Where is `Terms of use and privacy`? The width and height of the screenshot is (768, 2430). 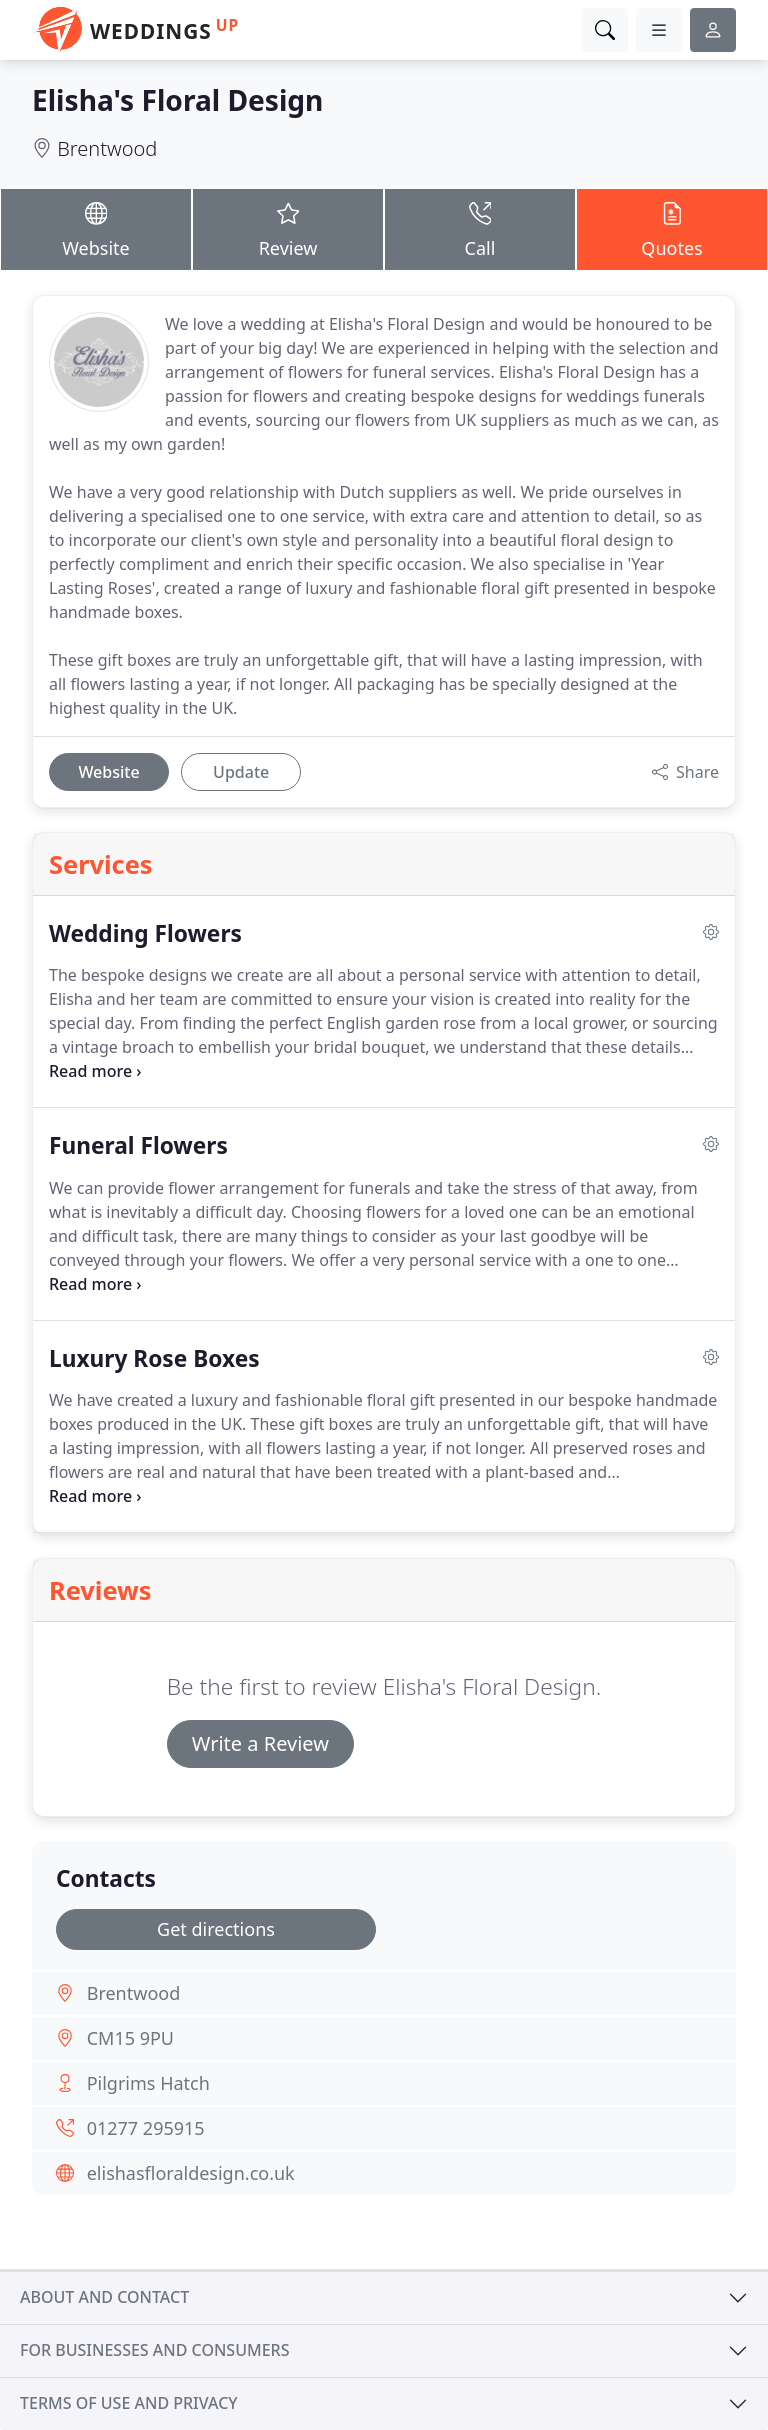
Terms of use and privacy is located at coordinates (129, 2403).